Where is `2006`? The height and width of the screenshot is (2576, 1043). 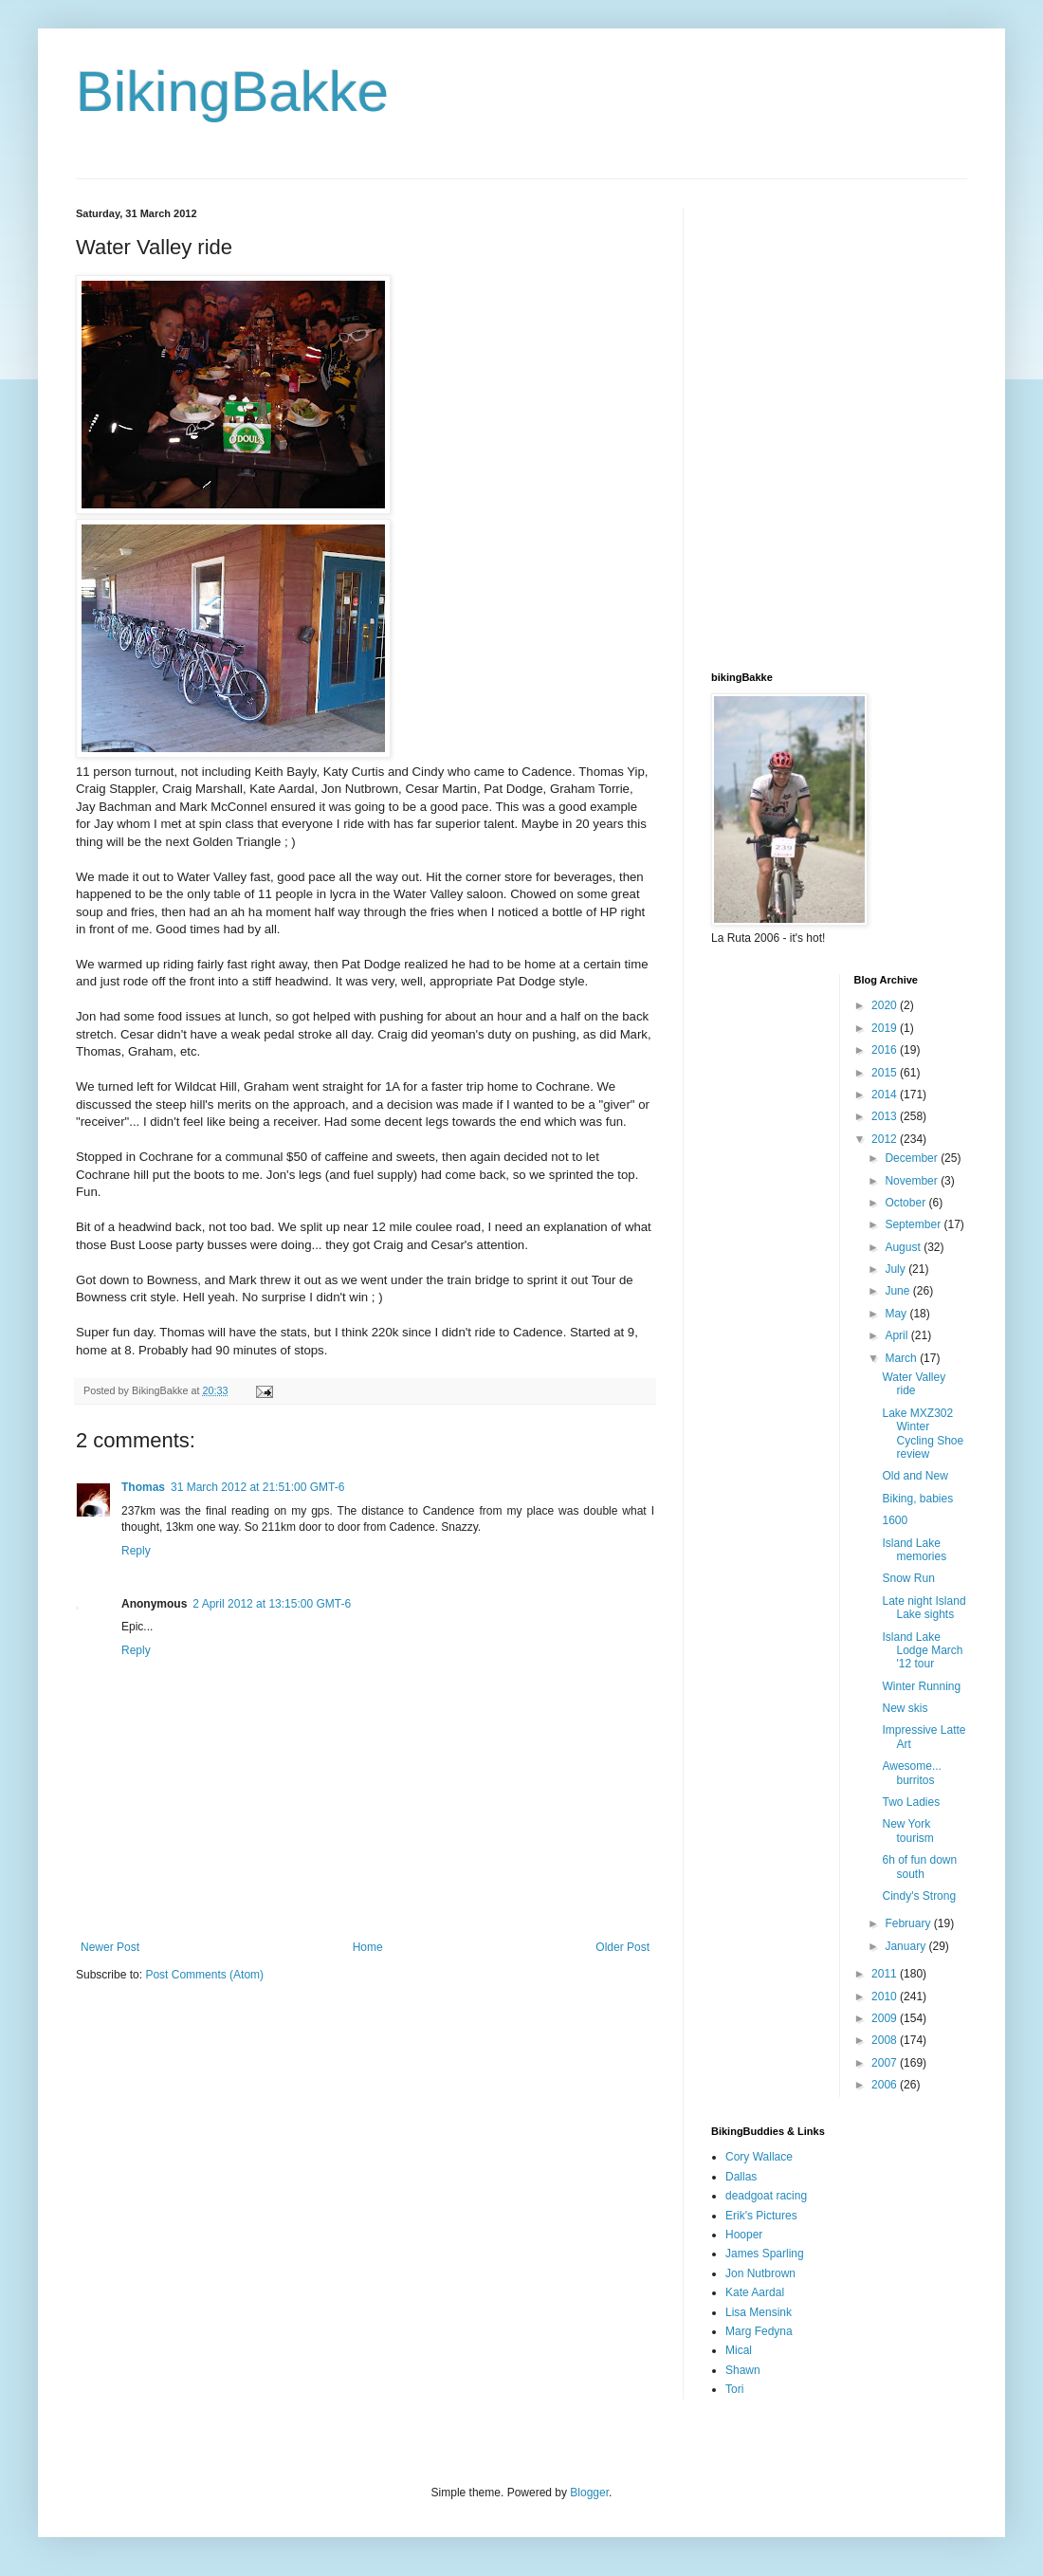 2006 is located at coordinates (885, 2084).